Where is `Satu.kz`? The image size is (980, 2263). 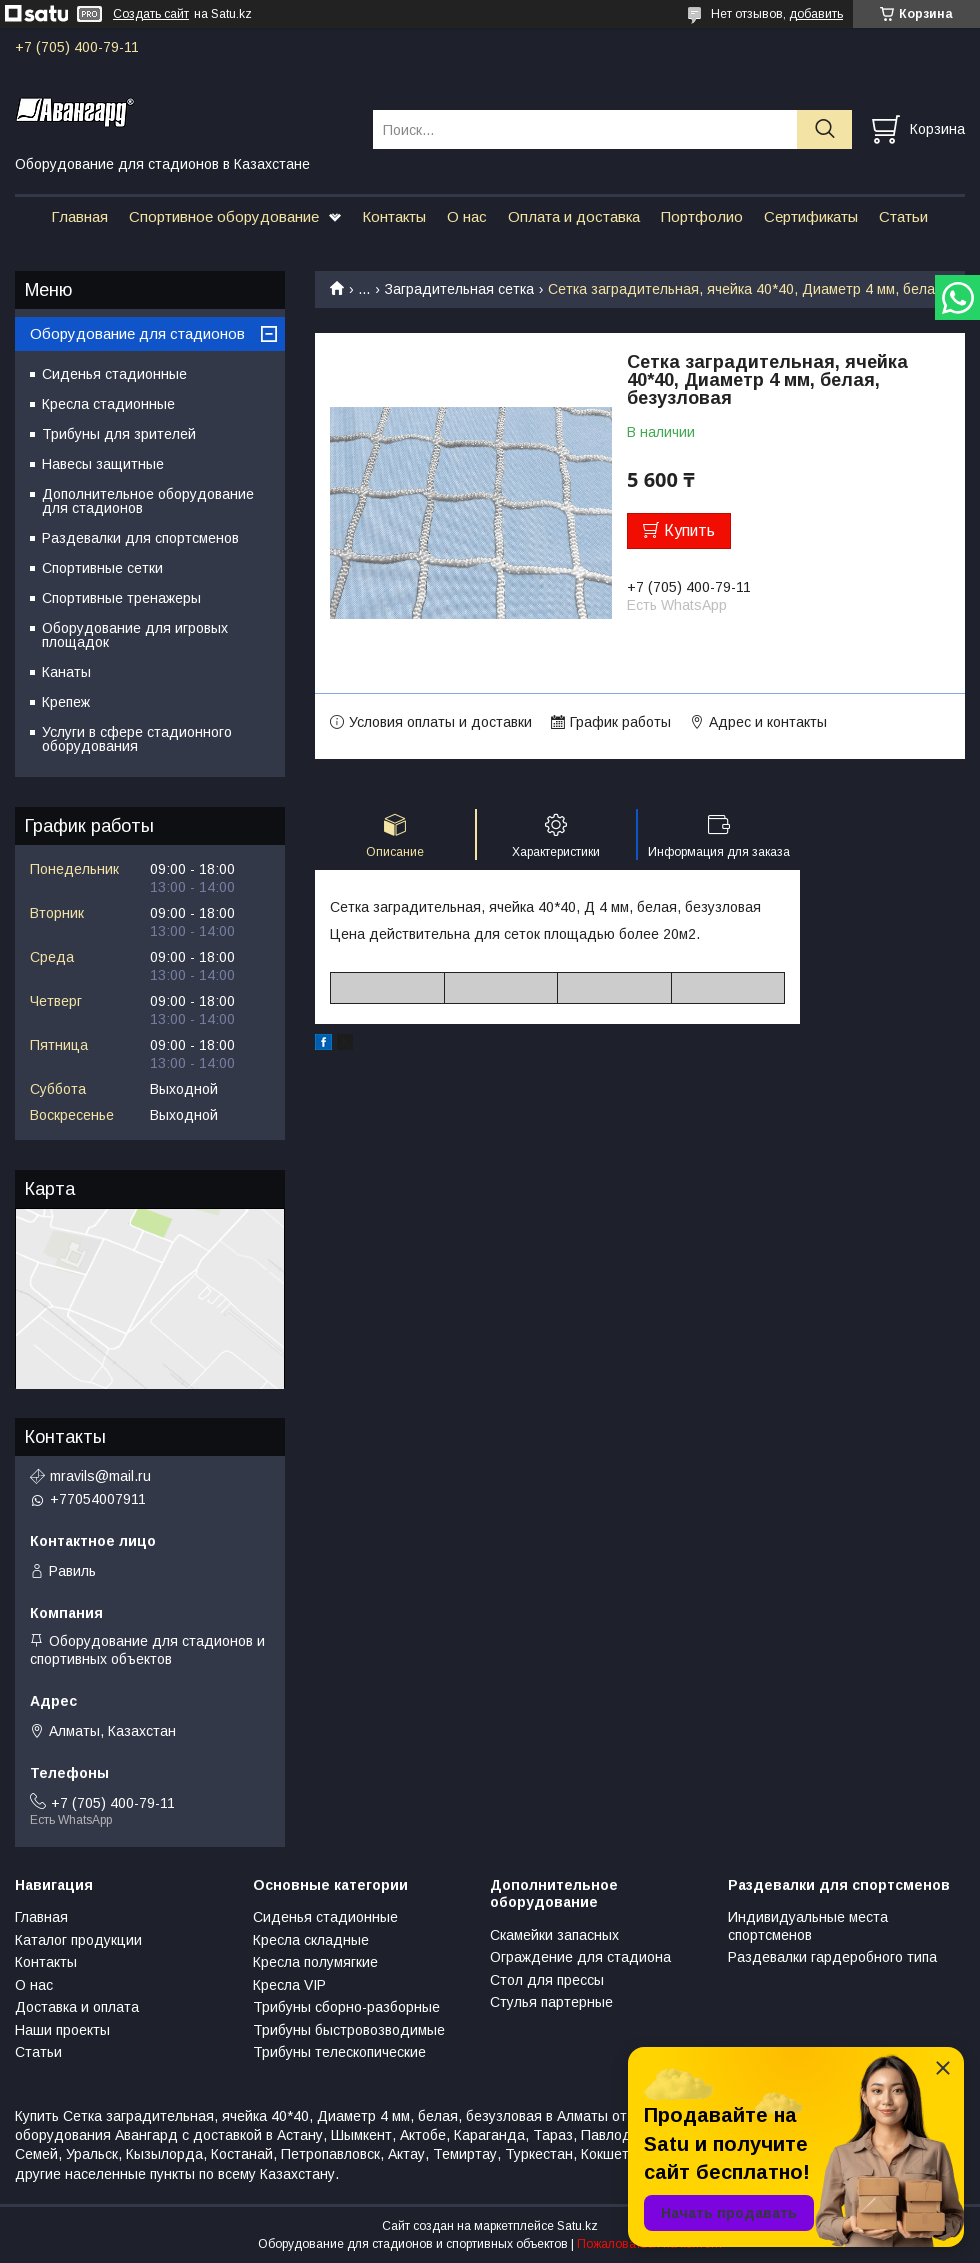
Satu.kz is located at coordinates (577, 2226).